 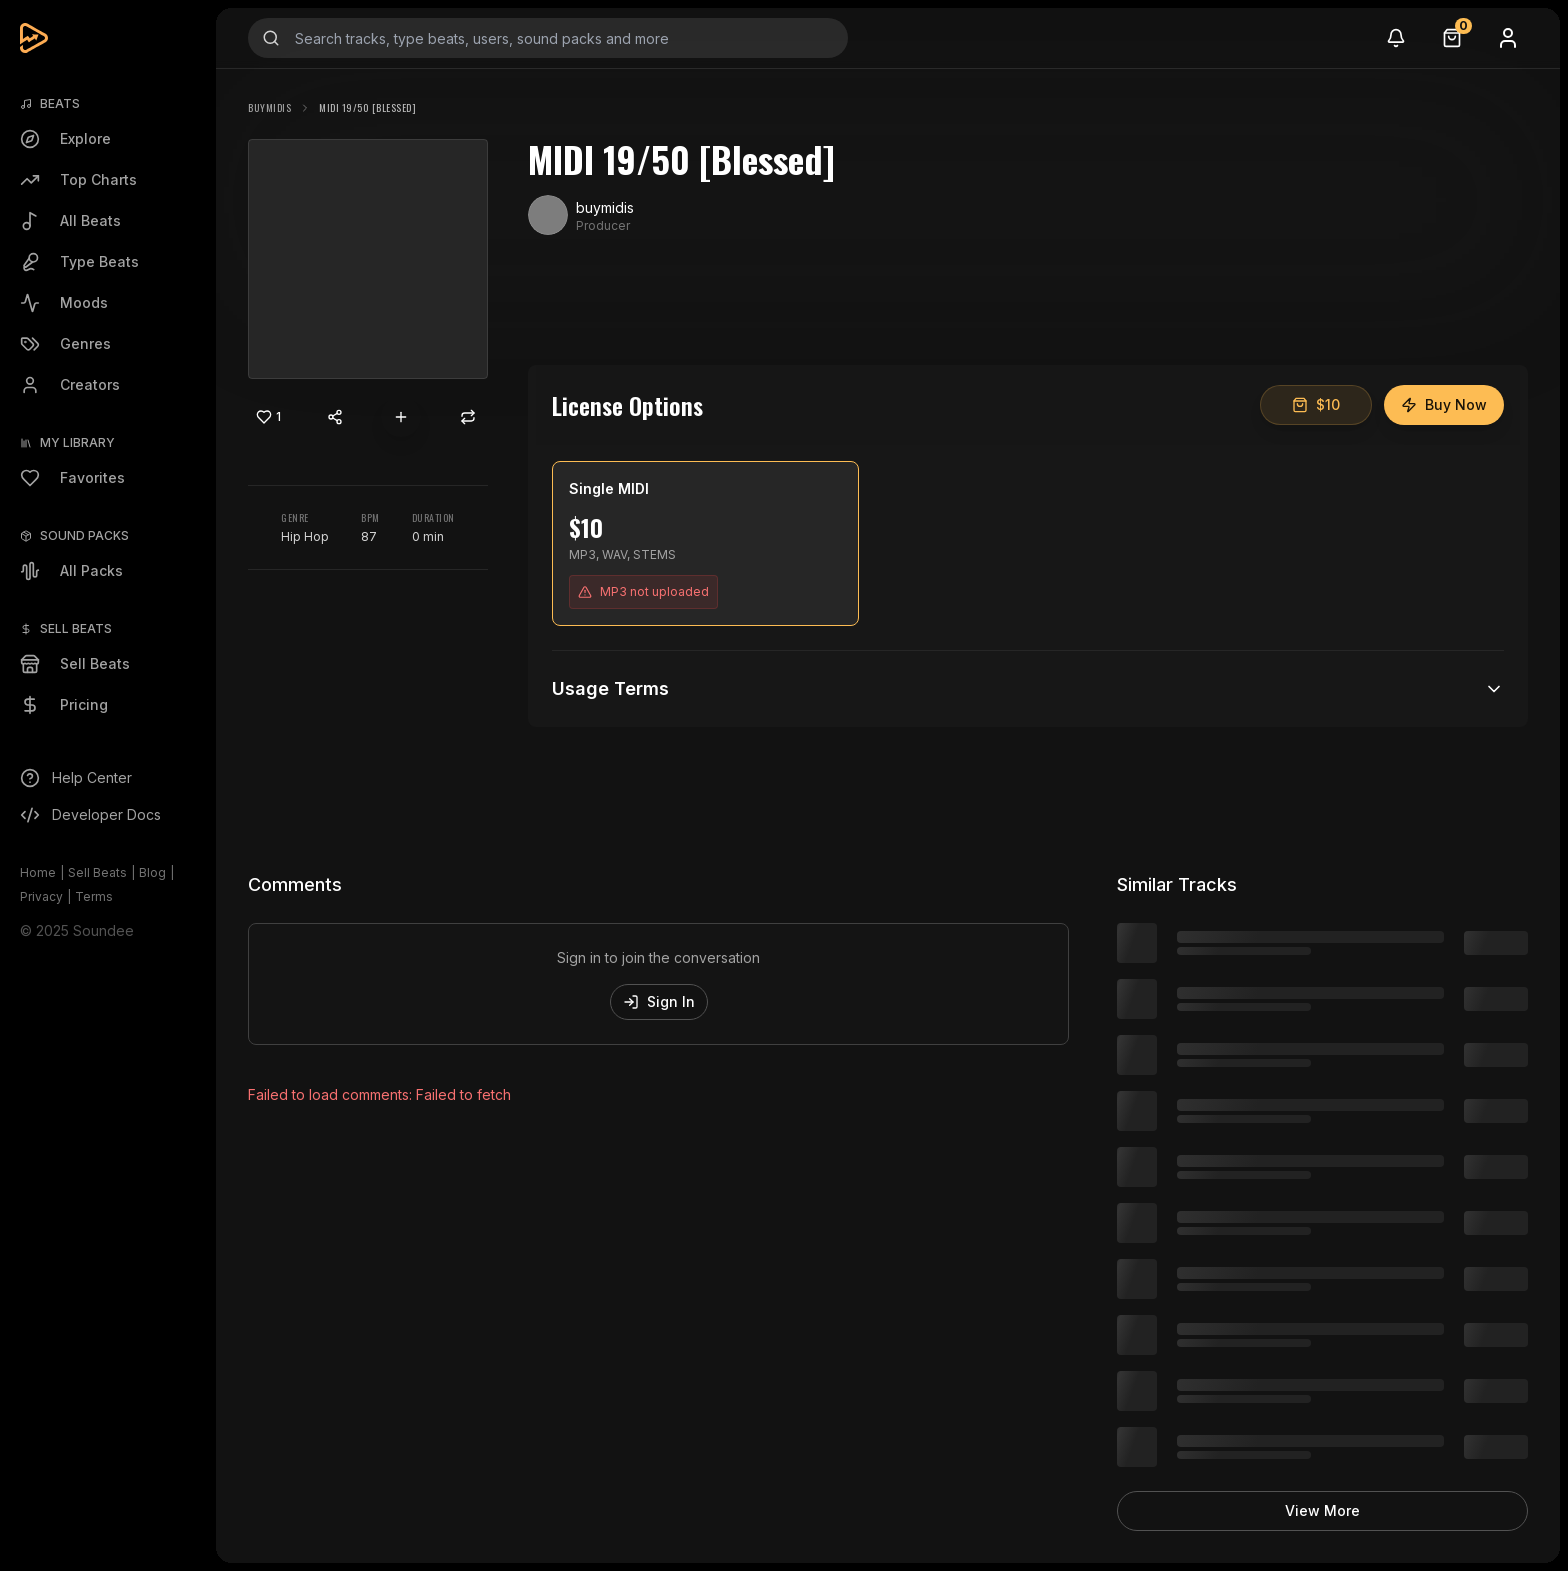 What do you see at coordinates (94, 896) in the screenshot?
I see `Terms` at bounding box center [94, 896].